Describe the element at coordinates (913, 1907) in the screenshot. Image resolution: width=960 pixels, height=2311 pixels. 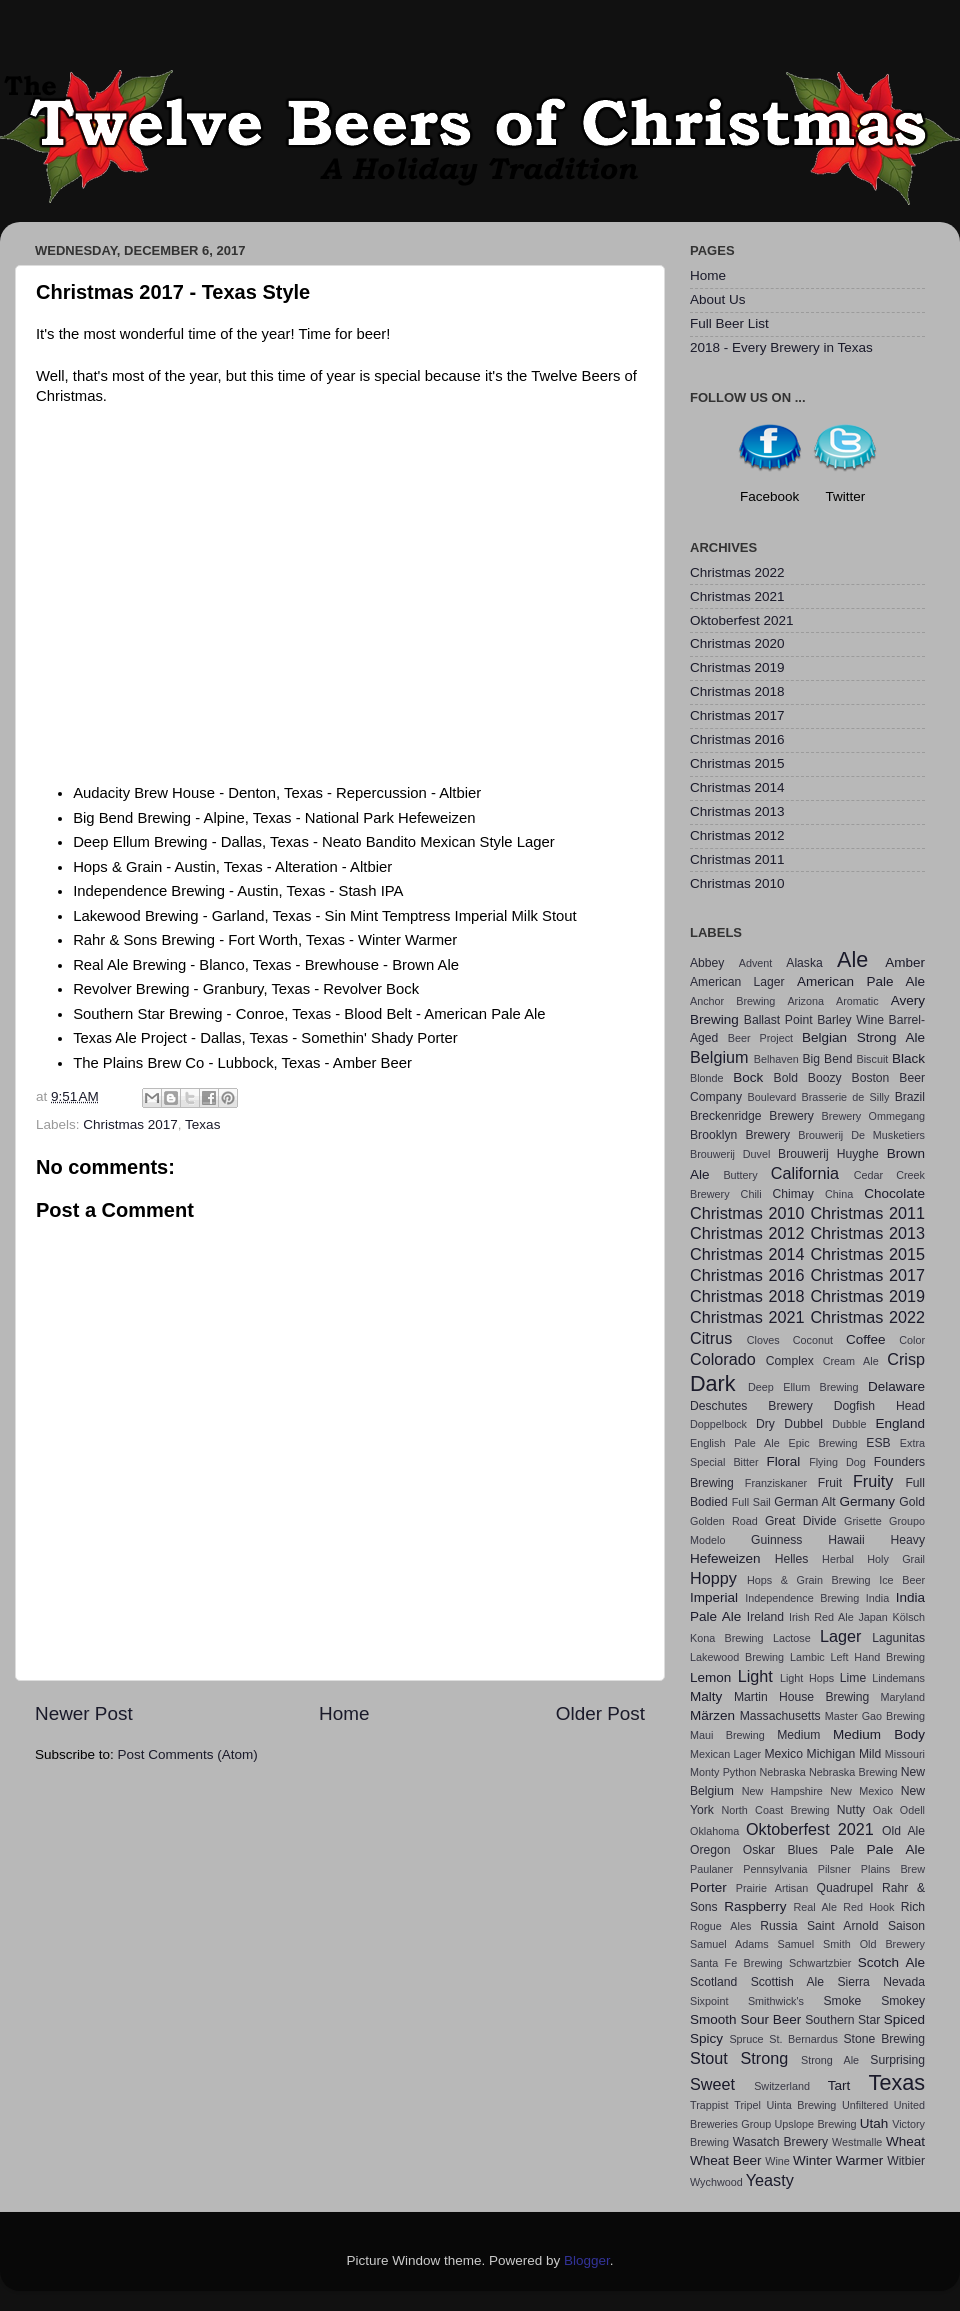
I see `Rich` at that location.